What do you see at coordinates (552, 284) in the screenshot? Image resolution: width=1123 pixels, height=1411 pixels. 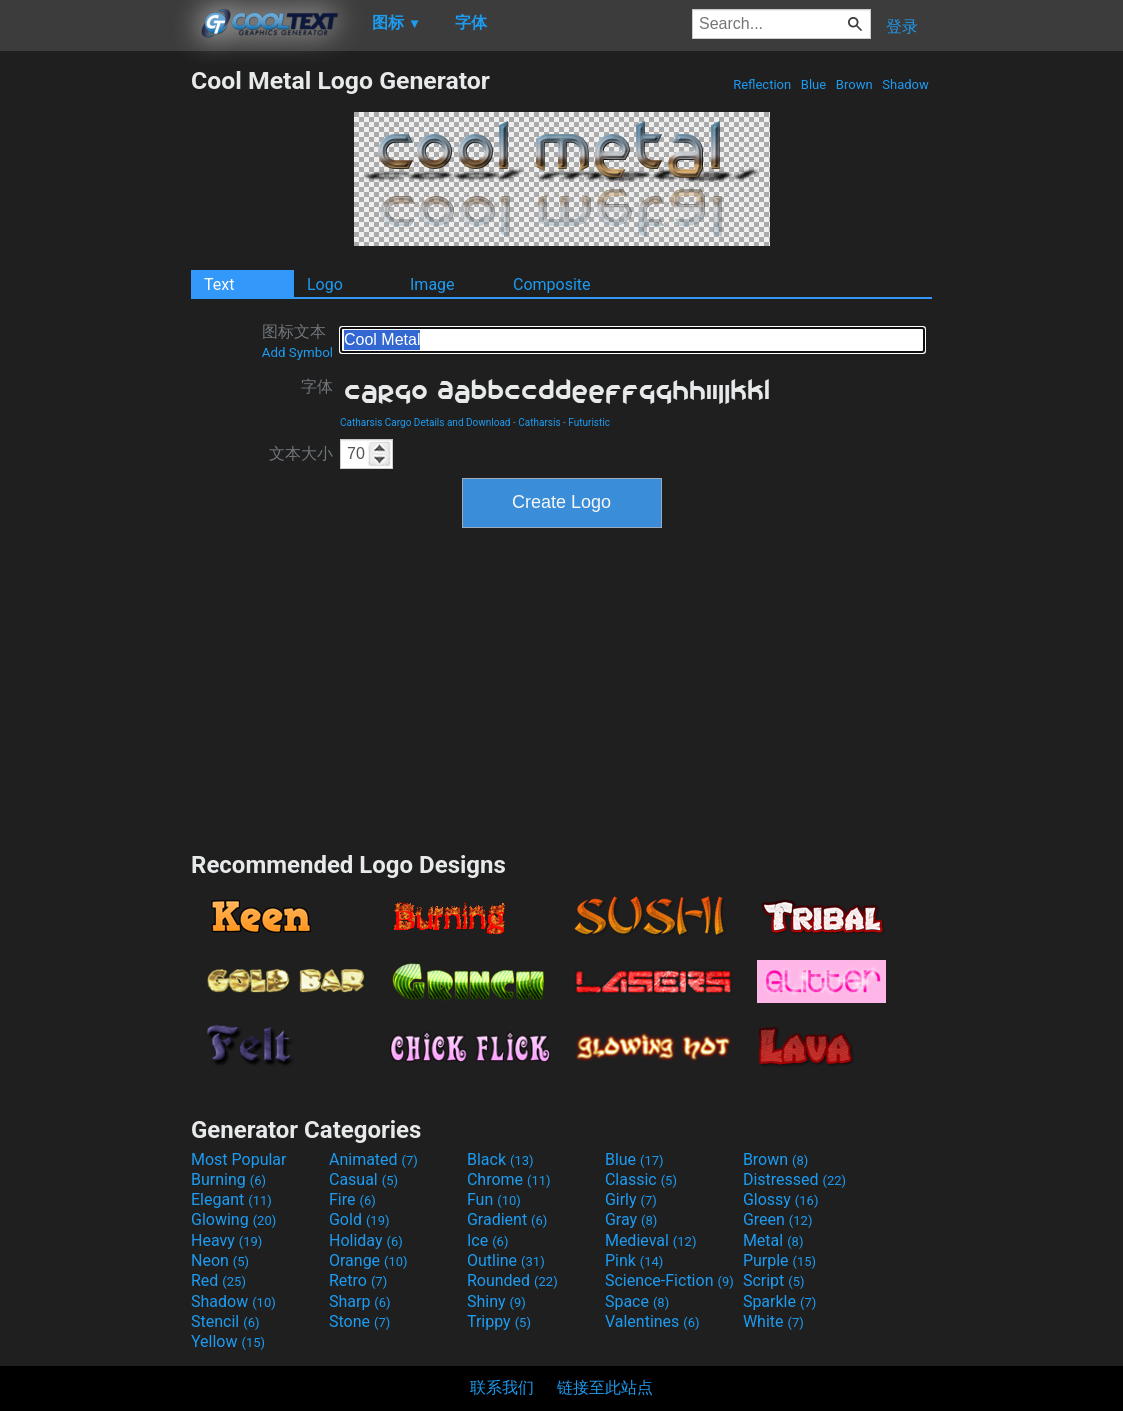 I see `Composite` at bounding box center [552, 284].